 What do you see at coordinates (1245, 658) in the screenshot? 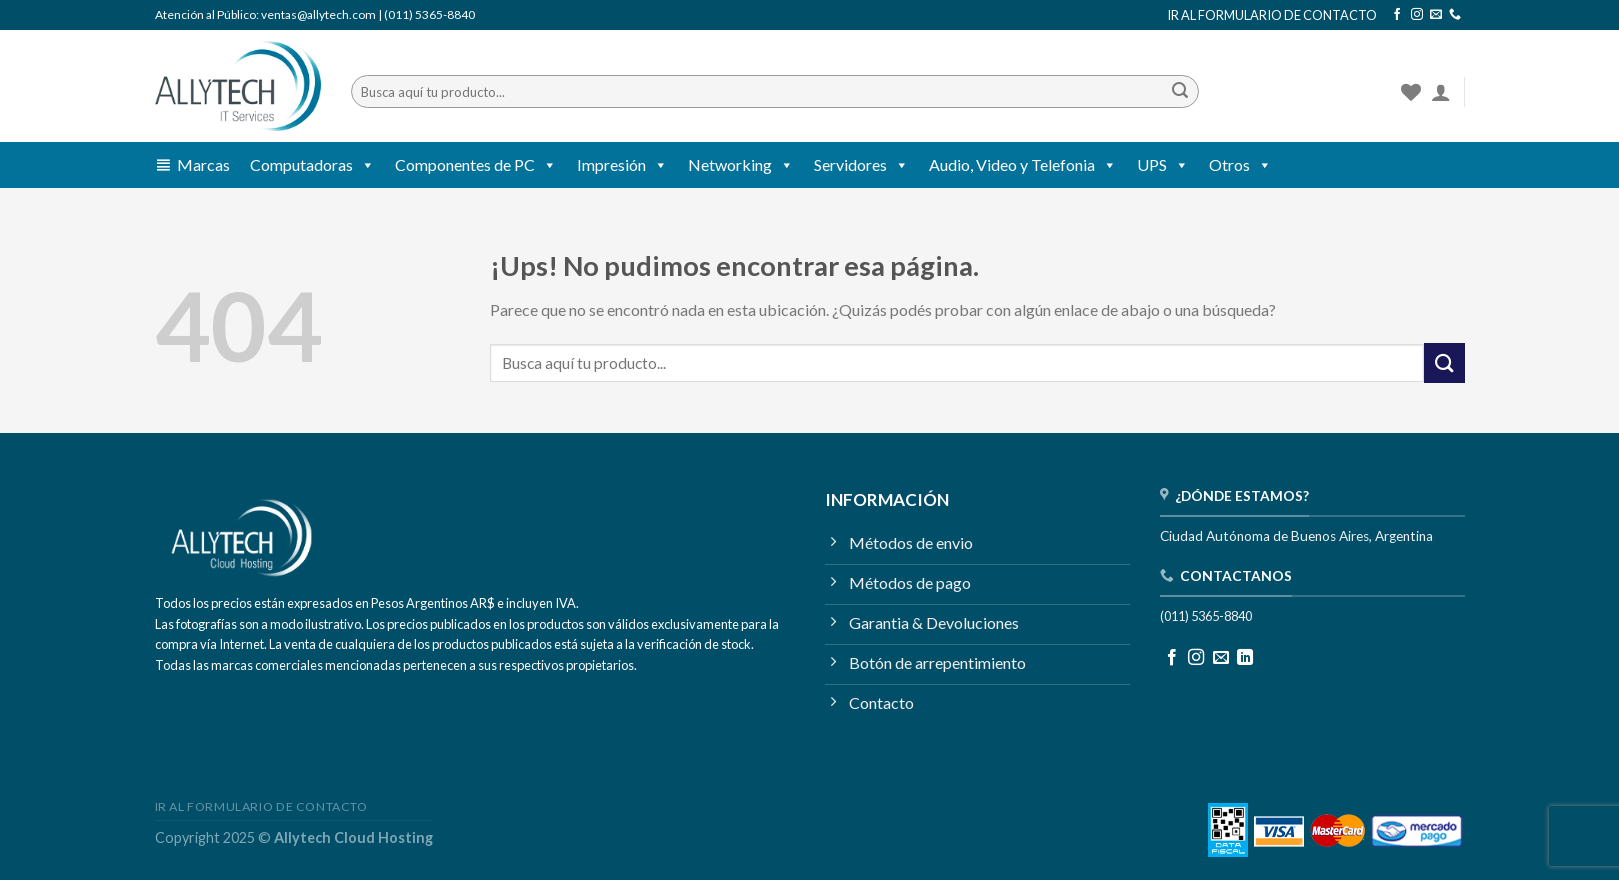
I see `[Seguir en LinkedIn]` at bounding box center [1245, 658].